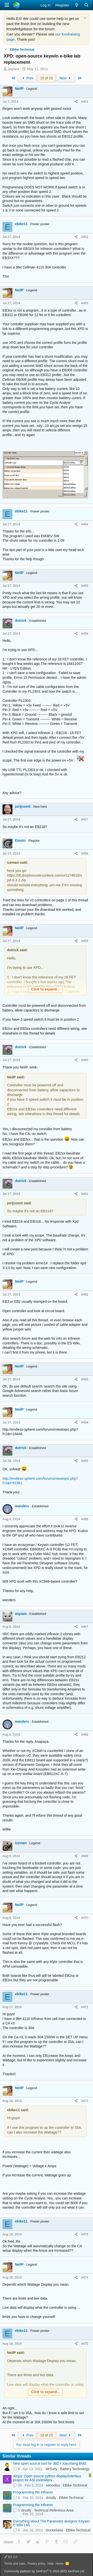 The image size is (93, 2576). Describe the element at coordinates (33, 2492) in the screenshot. I see `Programming the infineon` at that location.